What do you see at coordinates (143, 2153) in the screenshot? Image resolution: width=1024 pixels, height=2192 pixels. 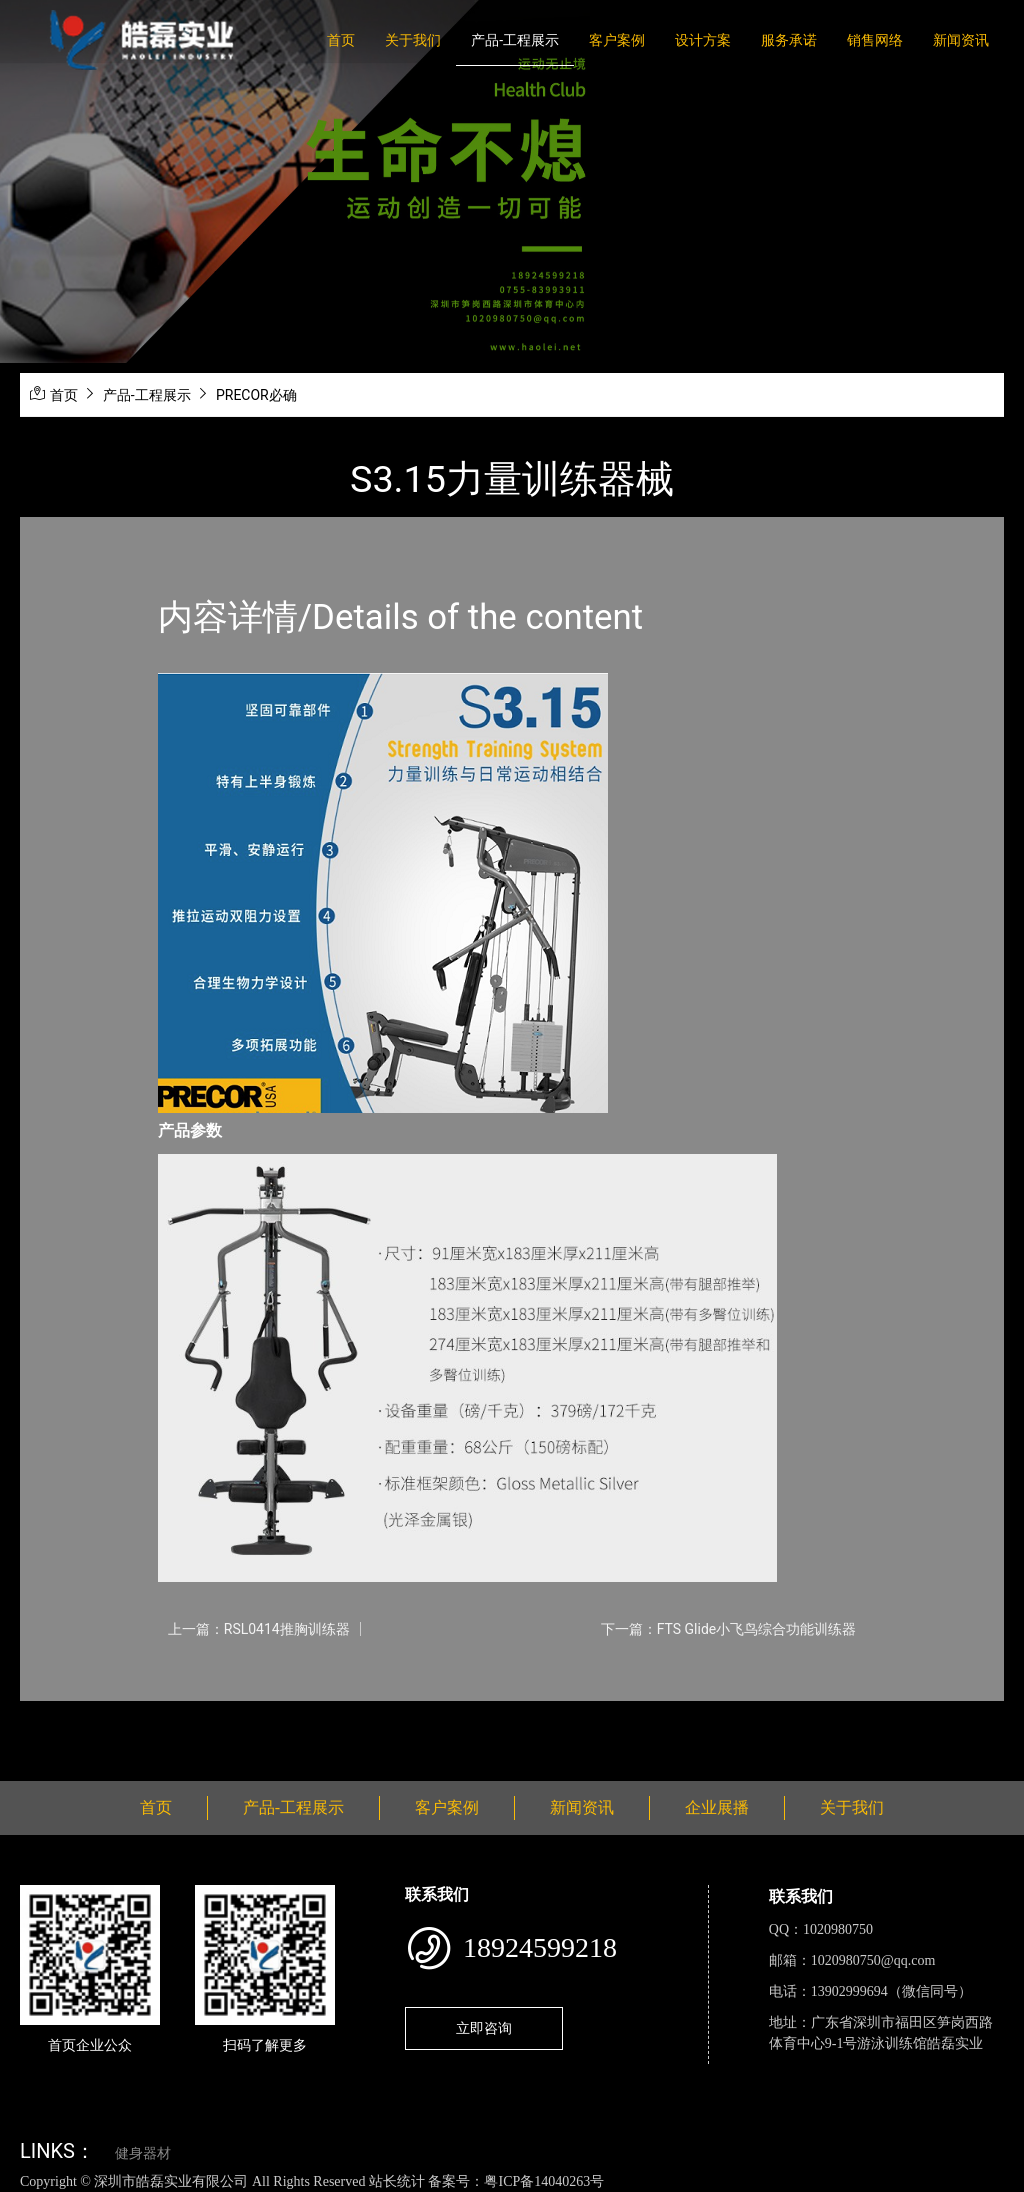 I see `健身器材` at bounding box center [143, 2153].